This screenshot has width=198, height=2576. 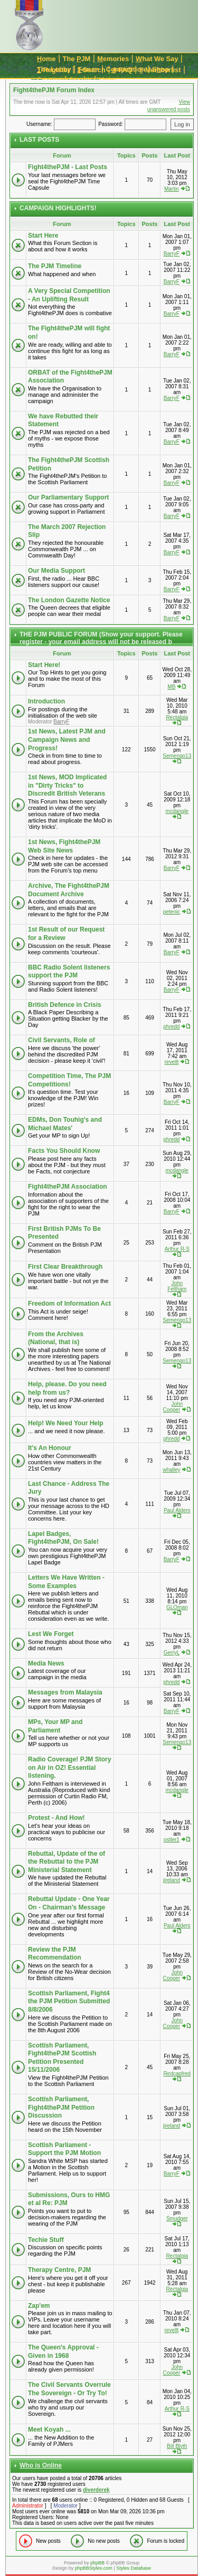 What do you see at coordinates (171, 687) in the screenshot?
I see `MB` at bounding box center [171, 687].